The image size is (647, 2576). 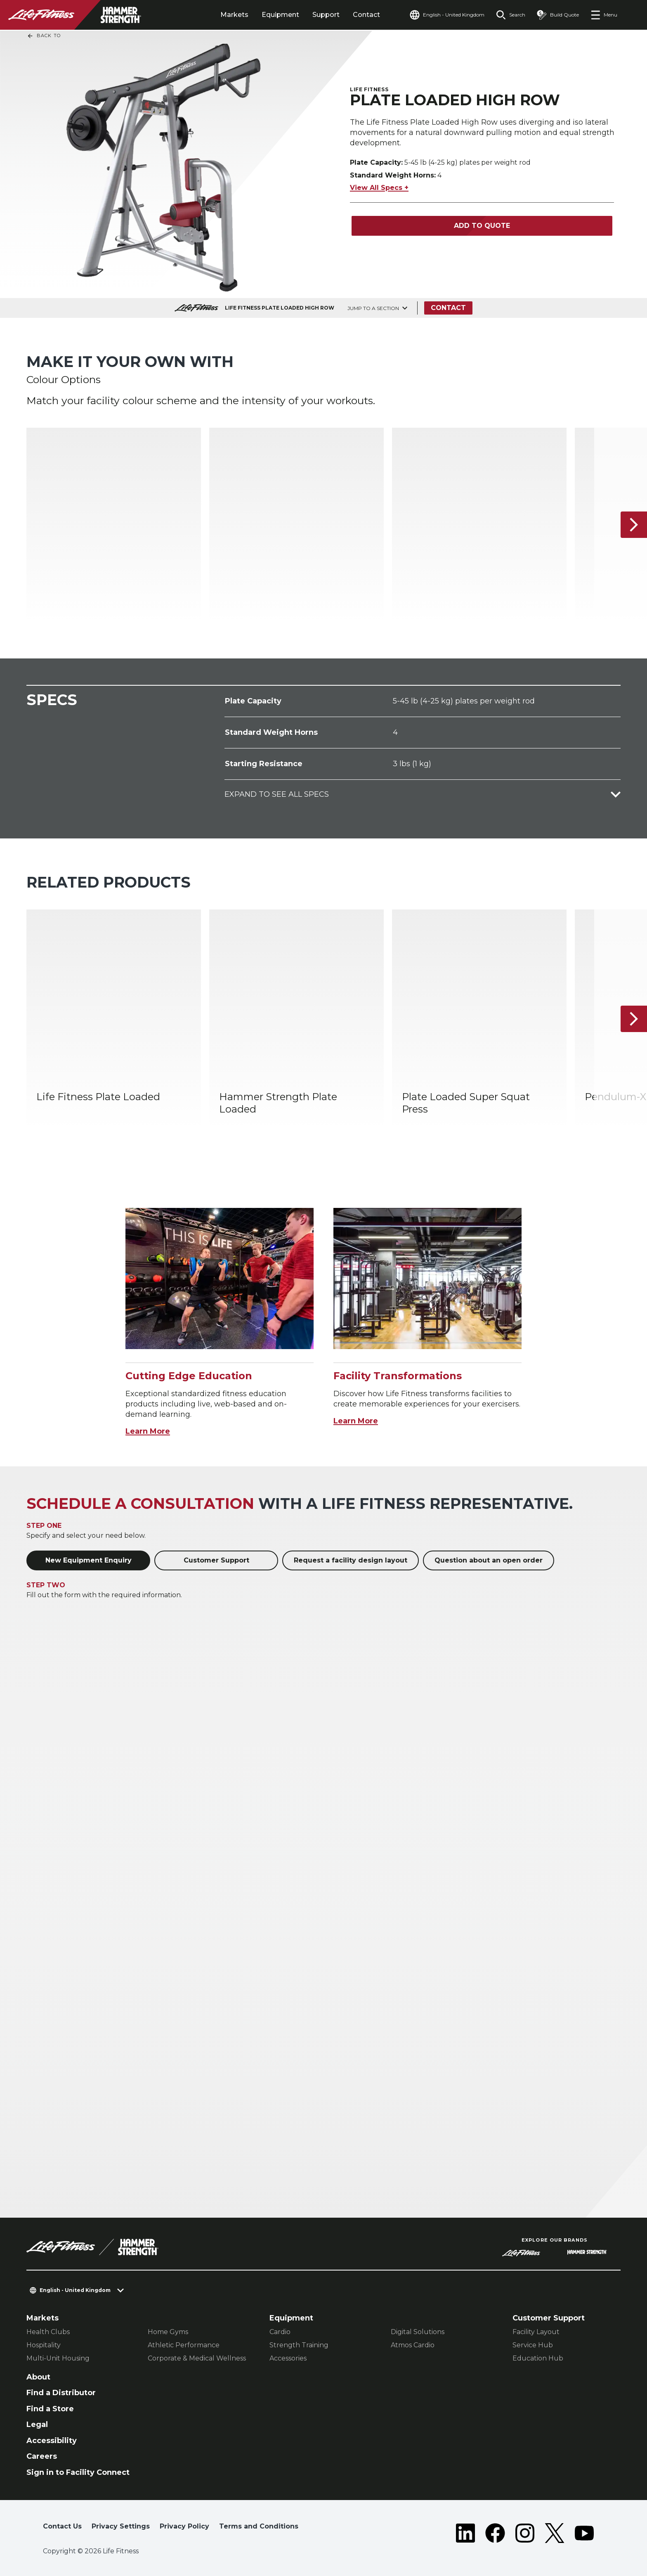 I want to click on Contact Us [button], so click(x=62, y=2526).